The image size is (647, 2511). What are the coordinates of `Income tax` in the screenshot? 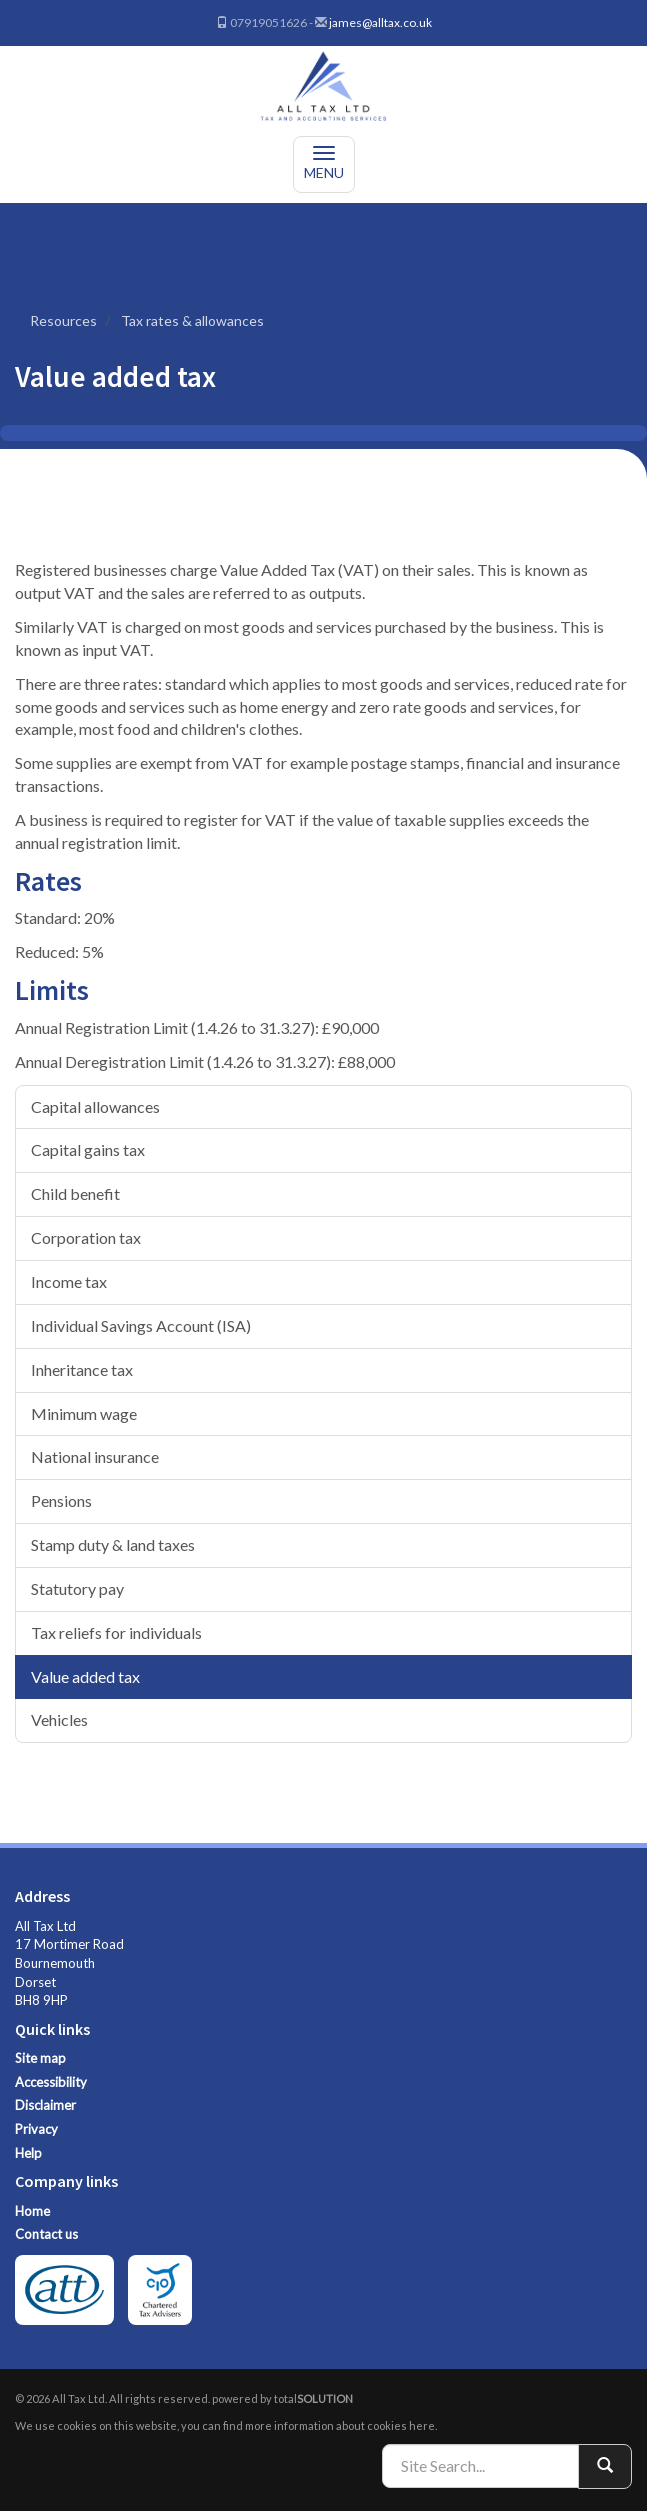 It's located at (69, 1281).